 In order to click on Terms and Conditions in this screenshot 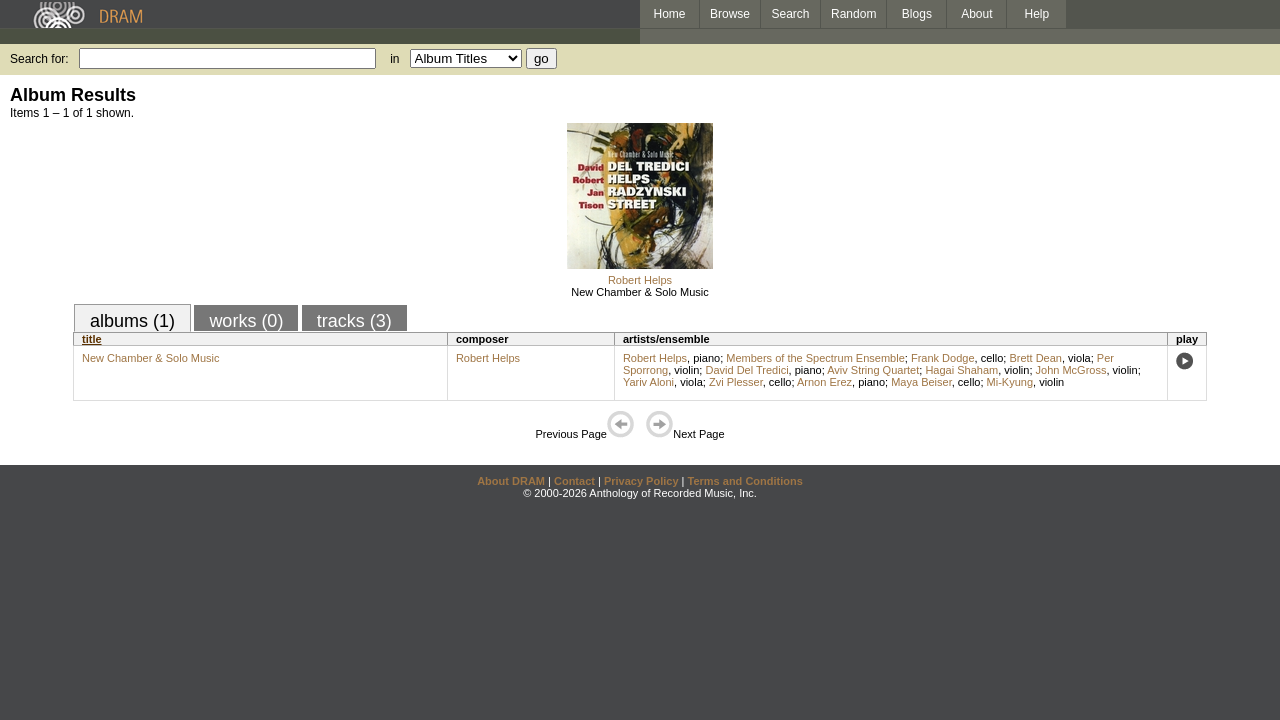, I will do `click(745, 481)`.